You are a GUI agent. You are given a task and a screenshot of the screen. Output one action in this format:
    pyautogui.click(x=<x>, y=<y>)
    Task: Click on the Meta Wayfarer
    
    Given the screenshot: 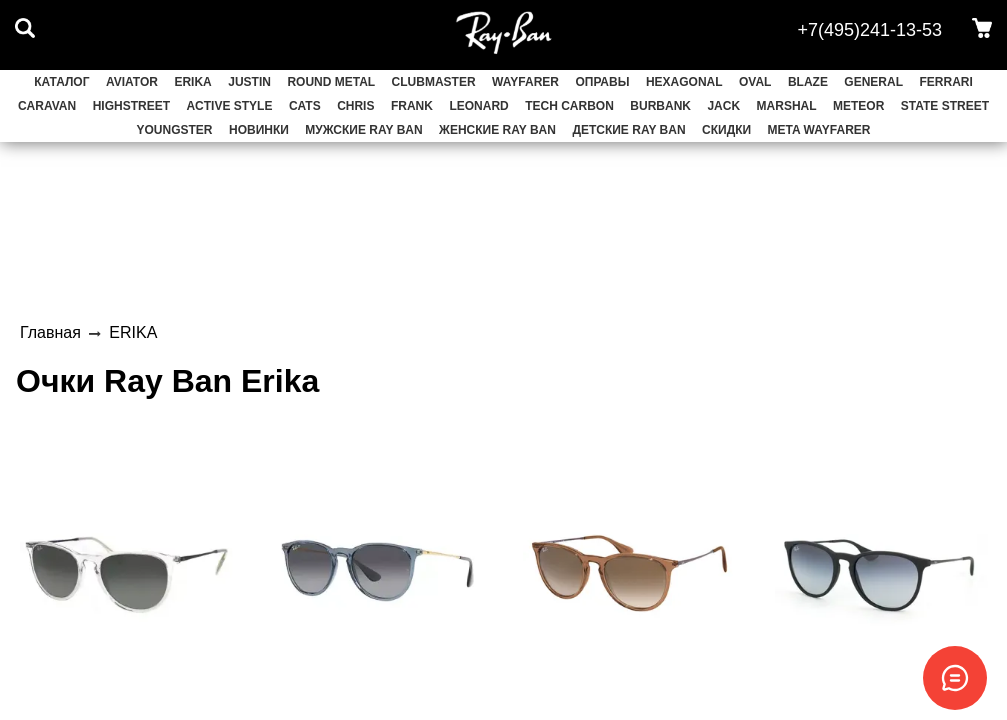 What is the action you would take?
    pyautogui.click(x=819, y=130)
    